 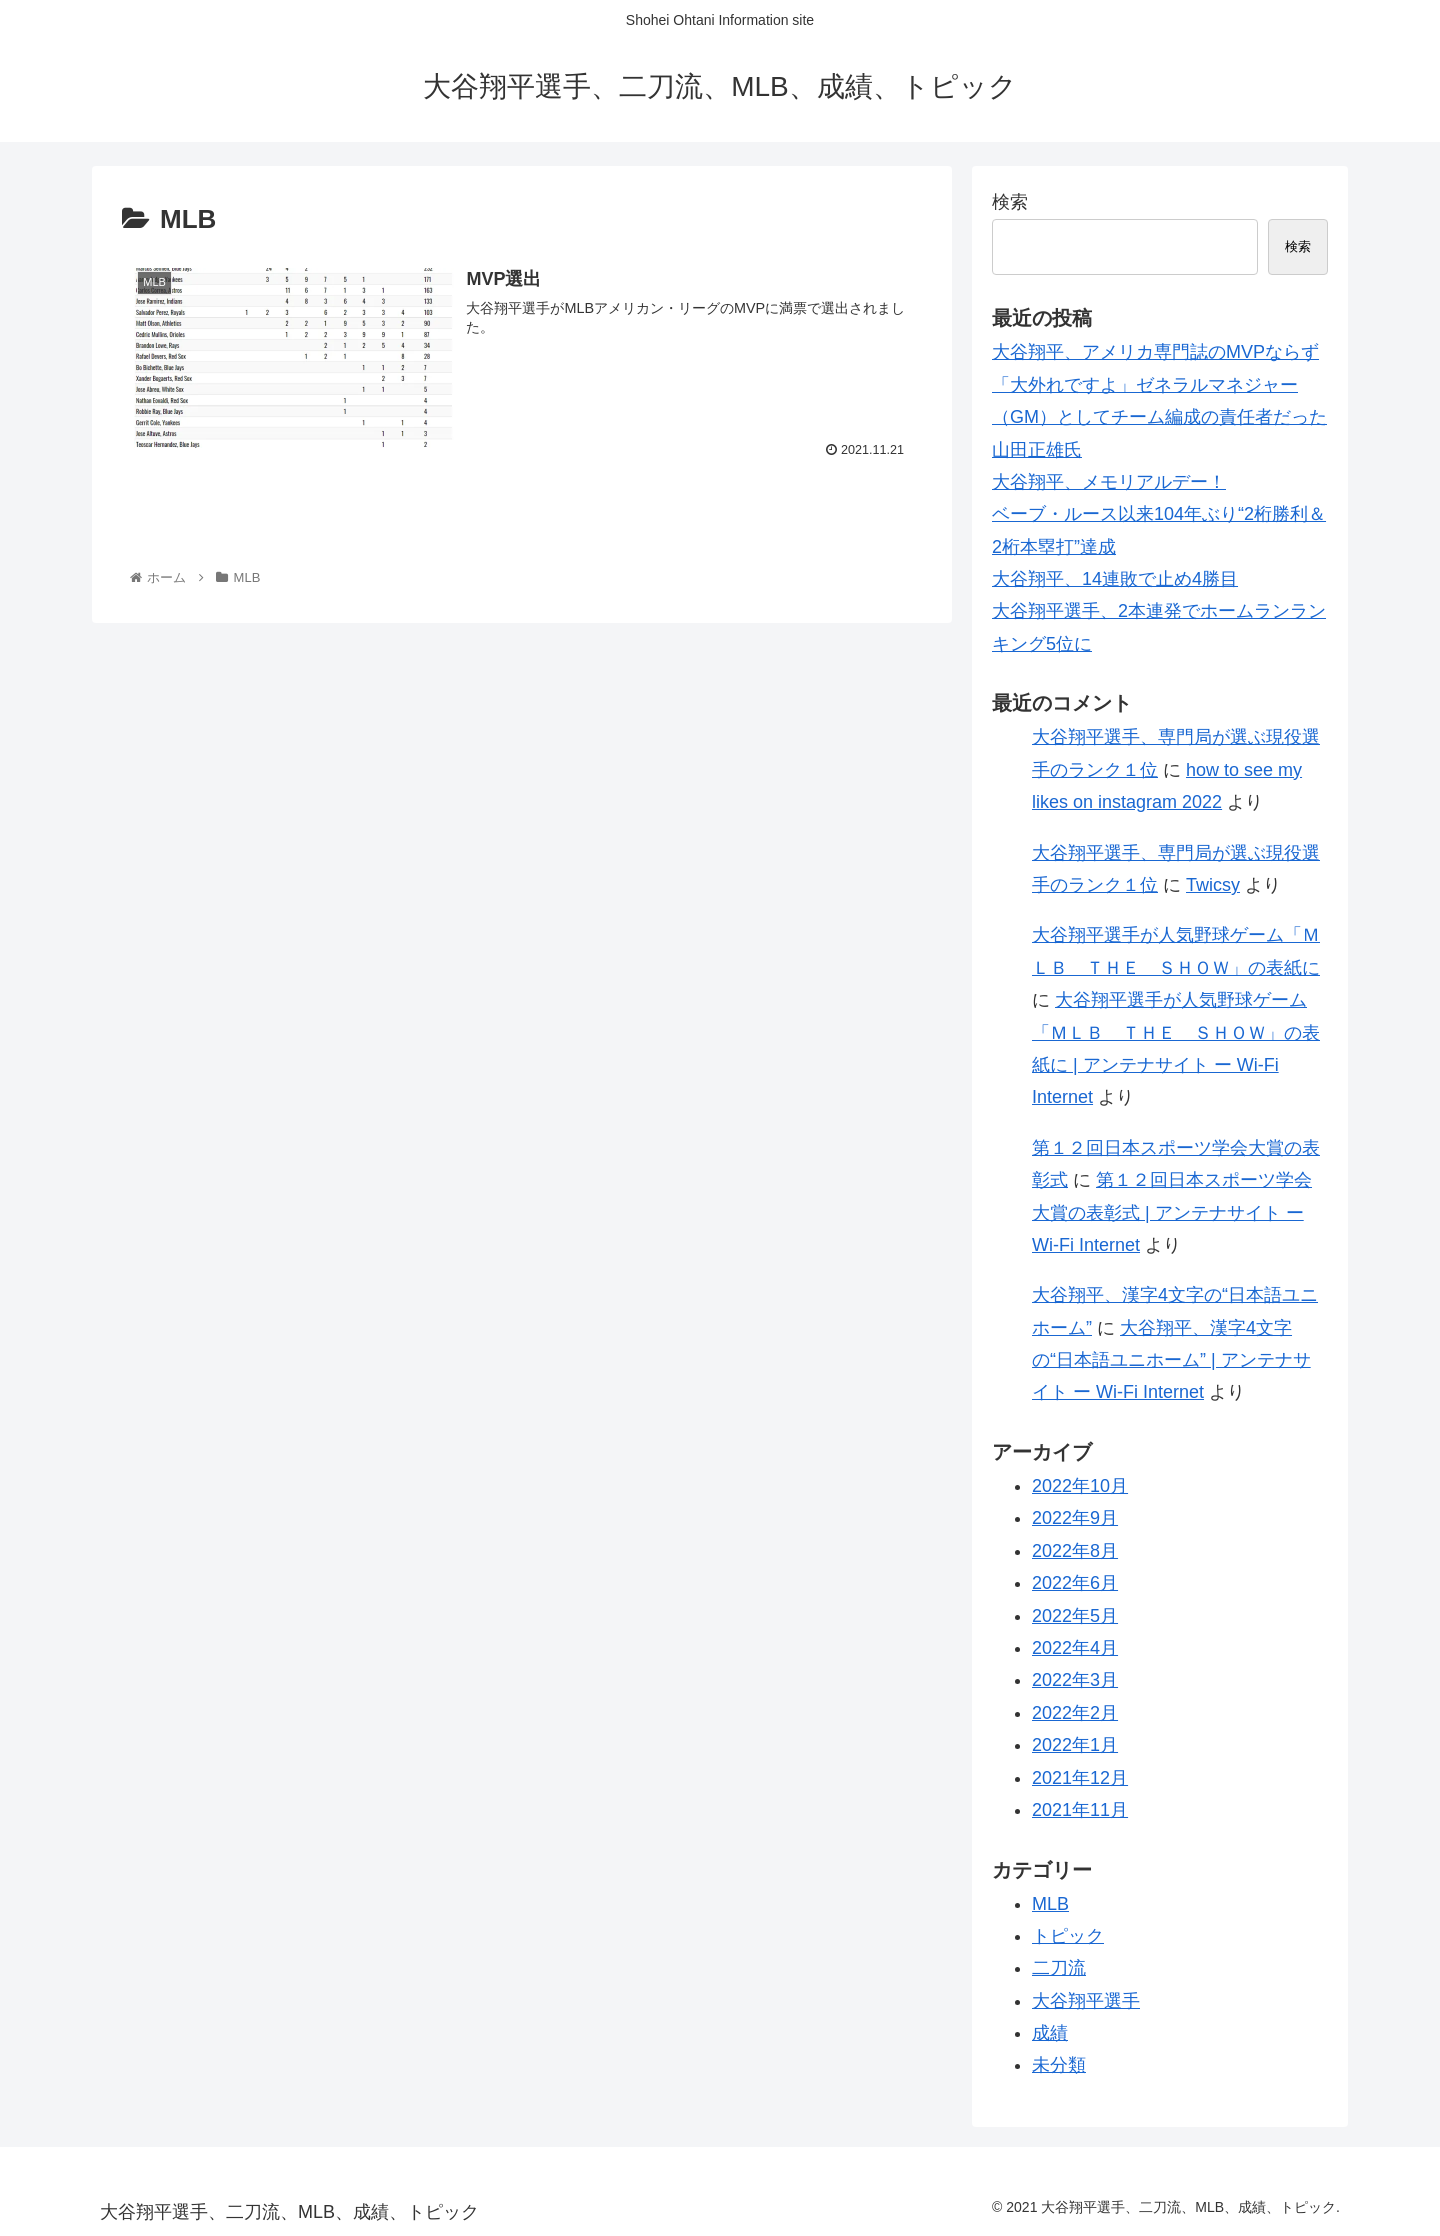 What do you see at coordinates (1075, 1616) in the screenshot?
I see `2022年5月` at bounding box center [1075, 1616].